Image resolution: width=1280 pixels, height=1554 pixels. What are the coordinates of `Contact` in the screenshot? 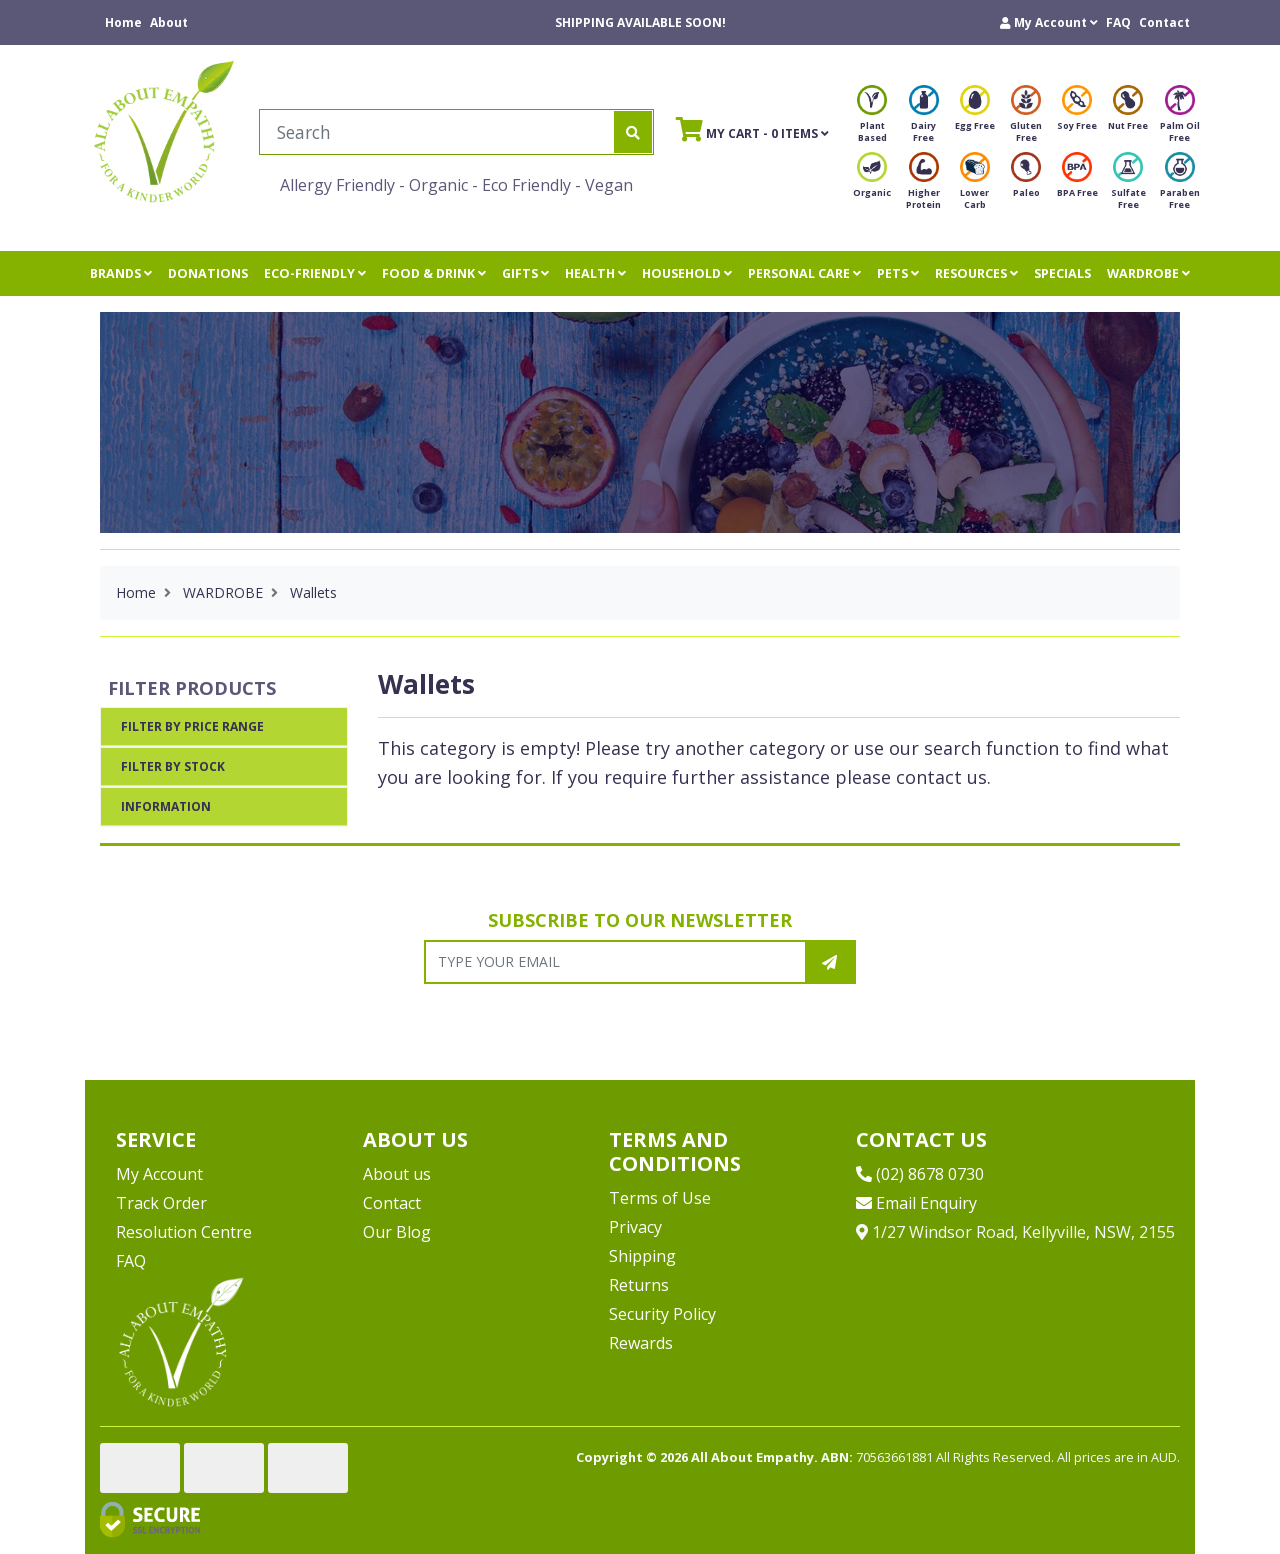 It's located at (1164, 22).